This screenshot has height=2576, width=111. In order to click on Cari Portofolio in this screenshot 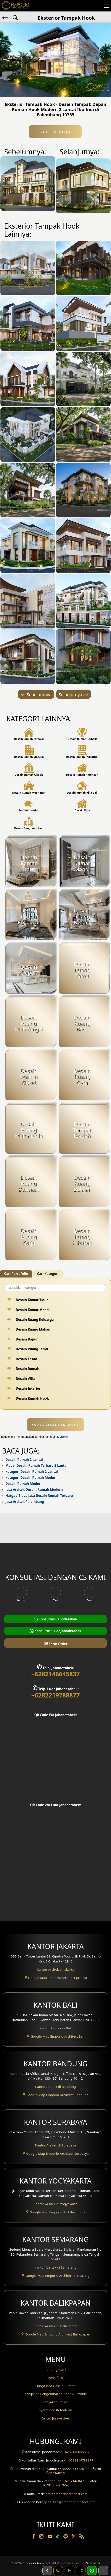, I will do `click(16, 1273)`.